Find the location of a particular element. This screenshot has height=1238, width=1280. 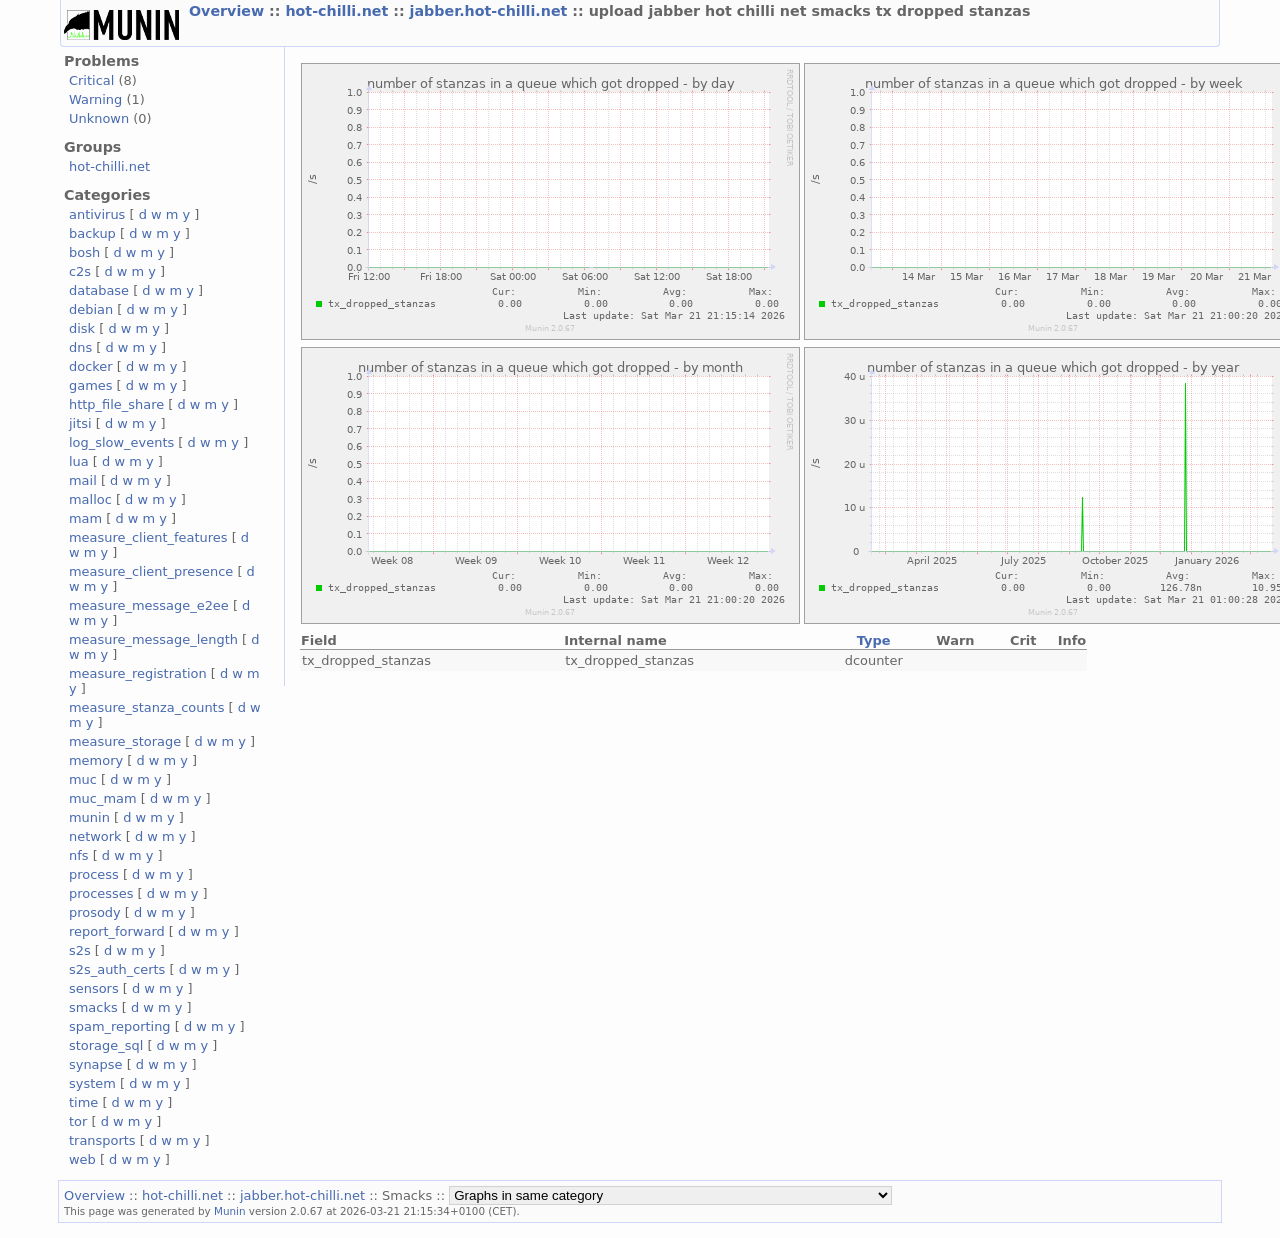

jabber.hot-chilli.net is located at coordinates (491, 11).